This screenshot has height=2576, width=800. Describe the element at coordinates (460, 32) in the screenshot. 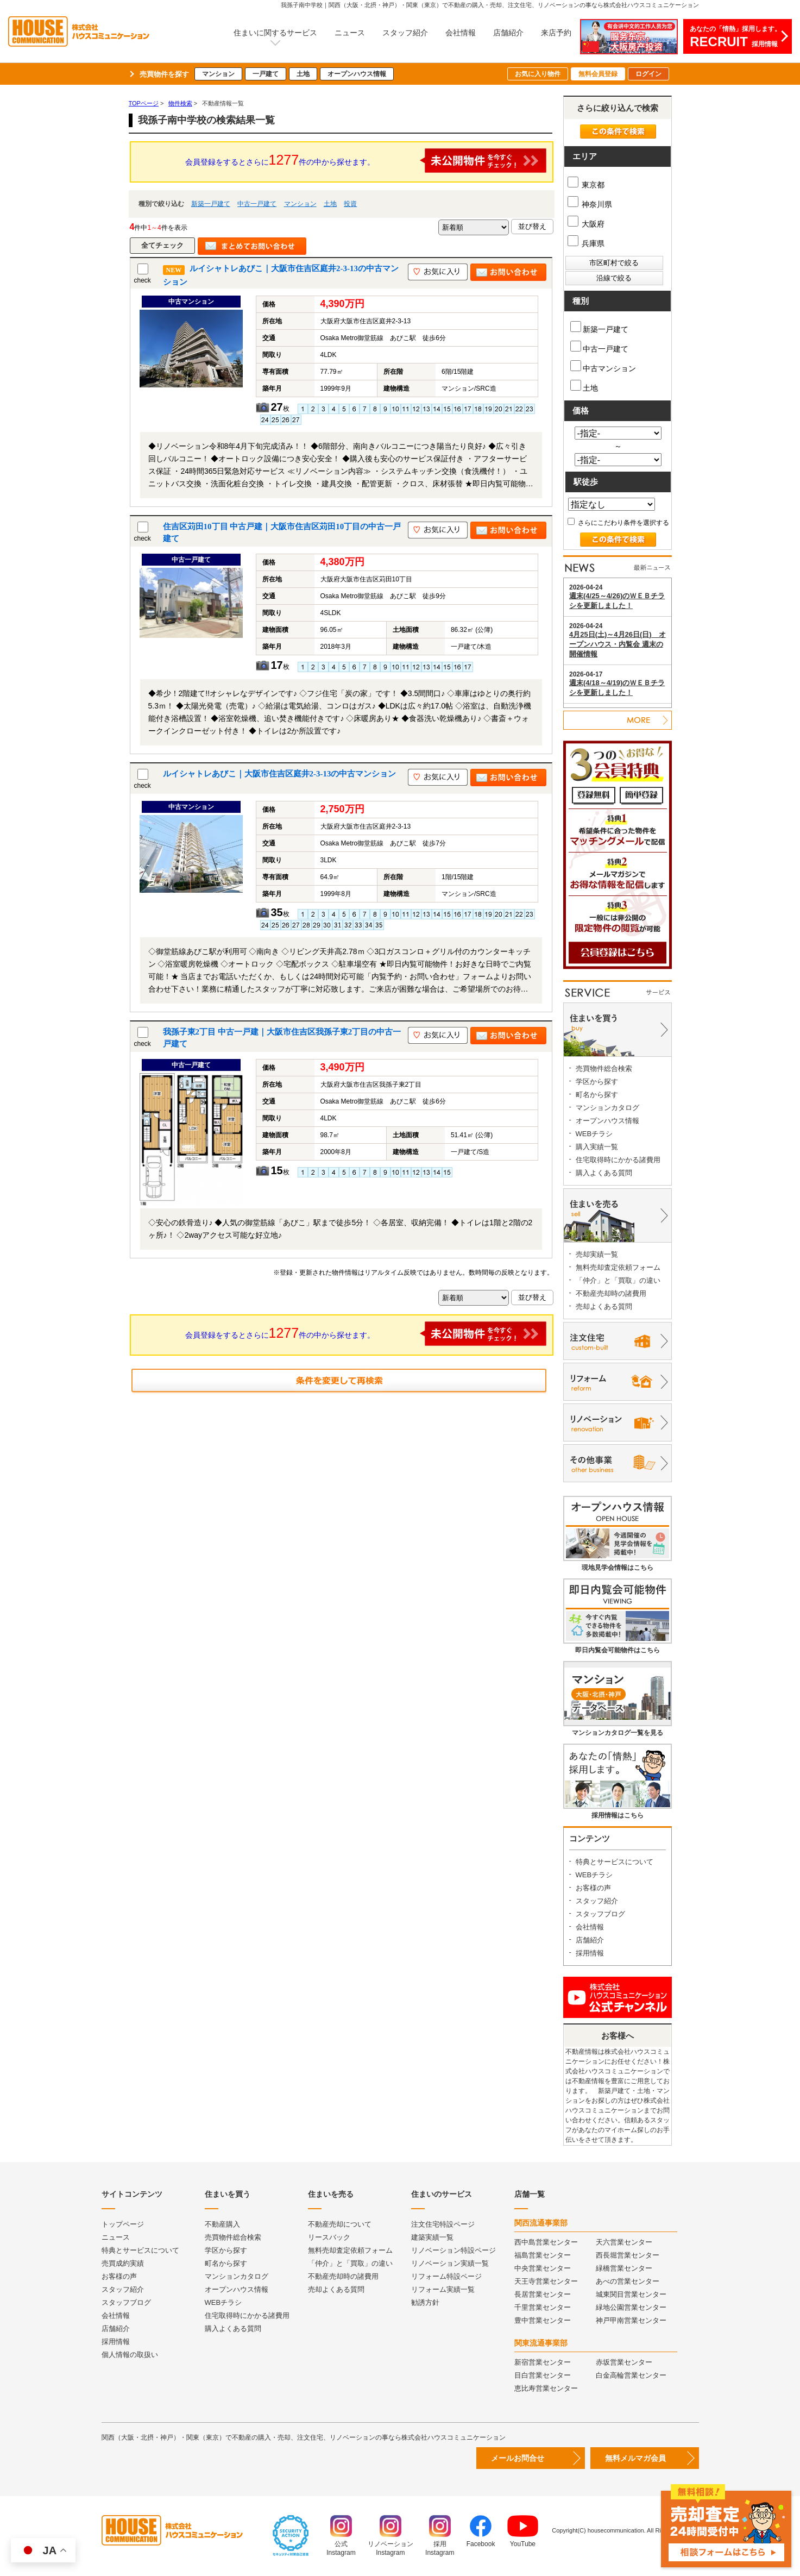

I see `会社情報` at that location.